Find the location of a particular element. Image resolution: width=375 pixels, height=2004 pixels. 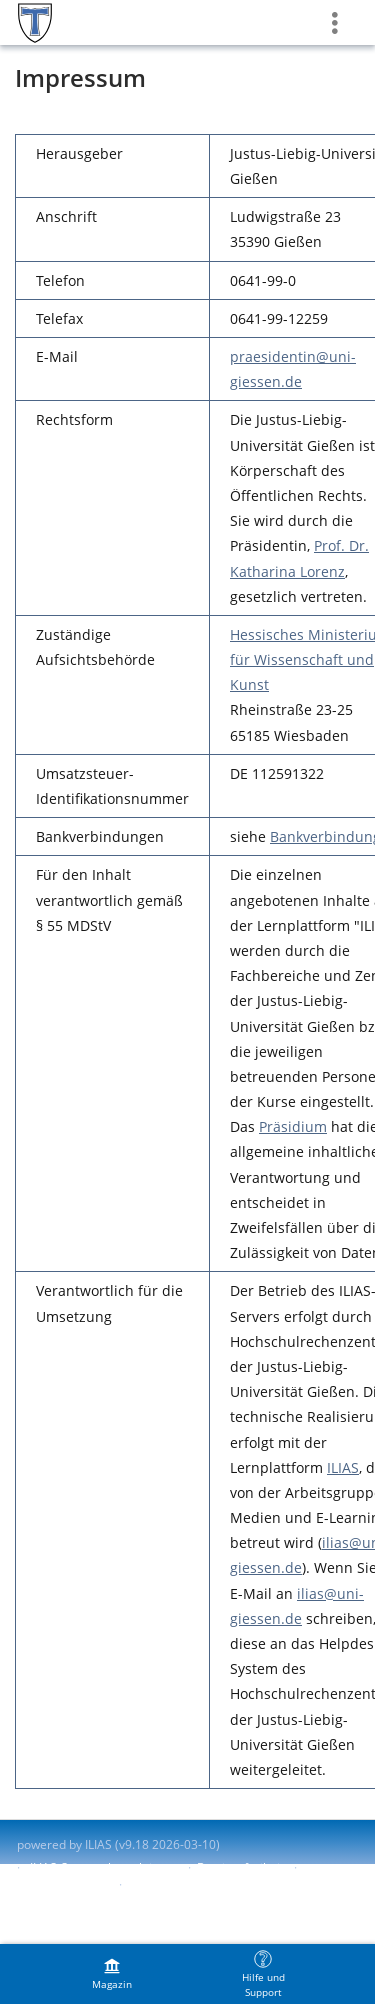

[menuitem] is located at coordinates (112, 1974).